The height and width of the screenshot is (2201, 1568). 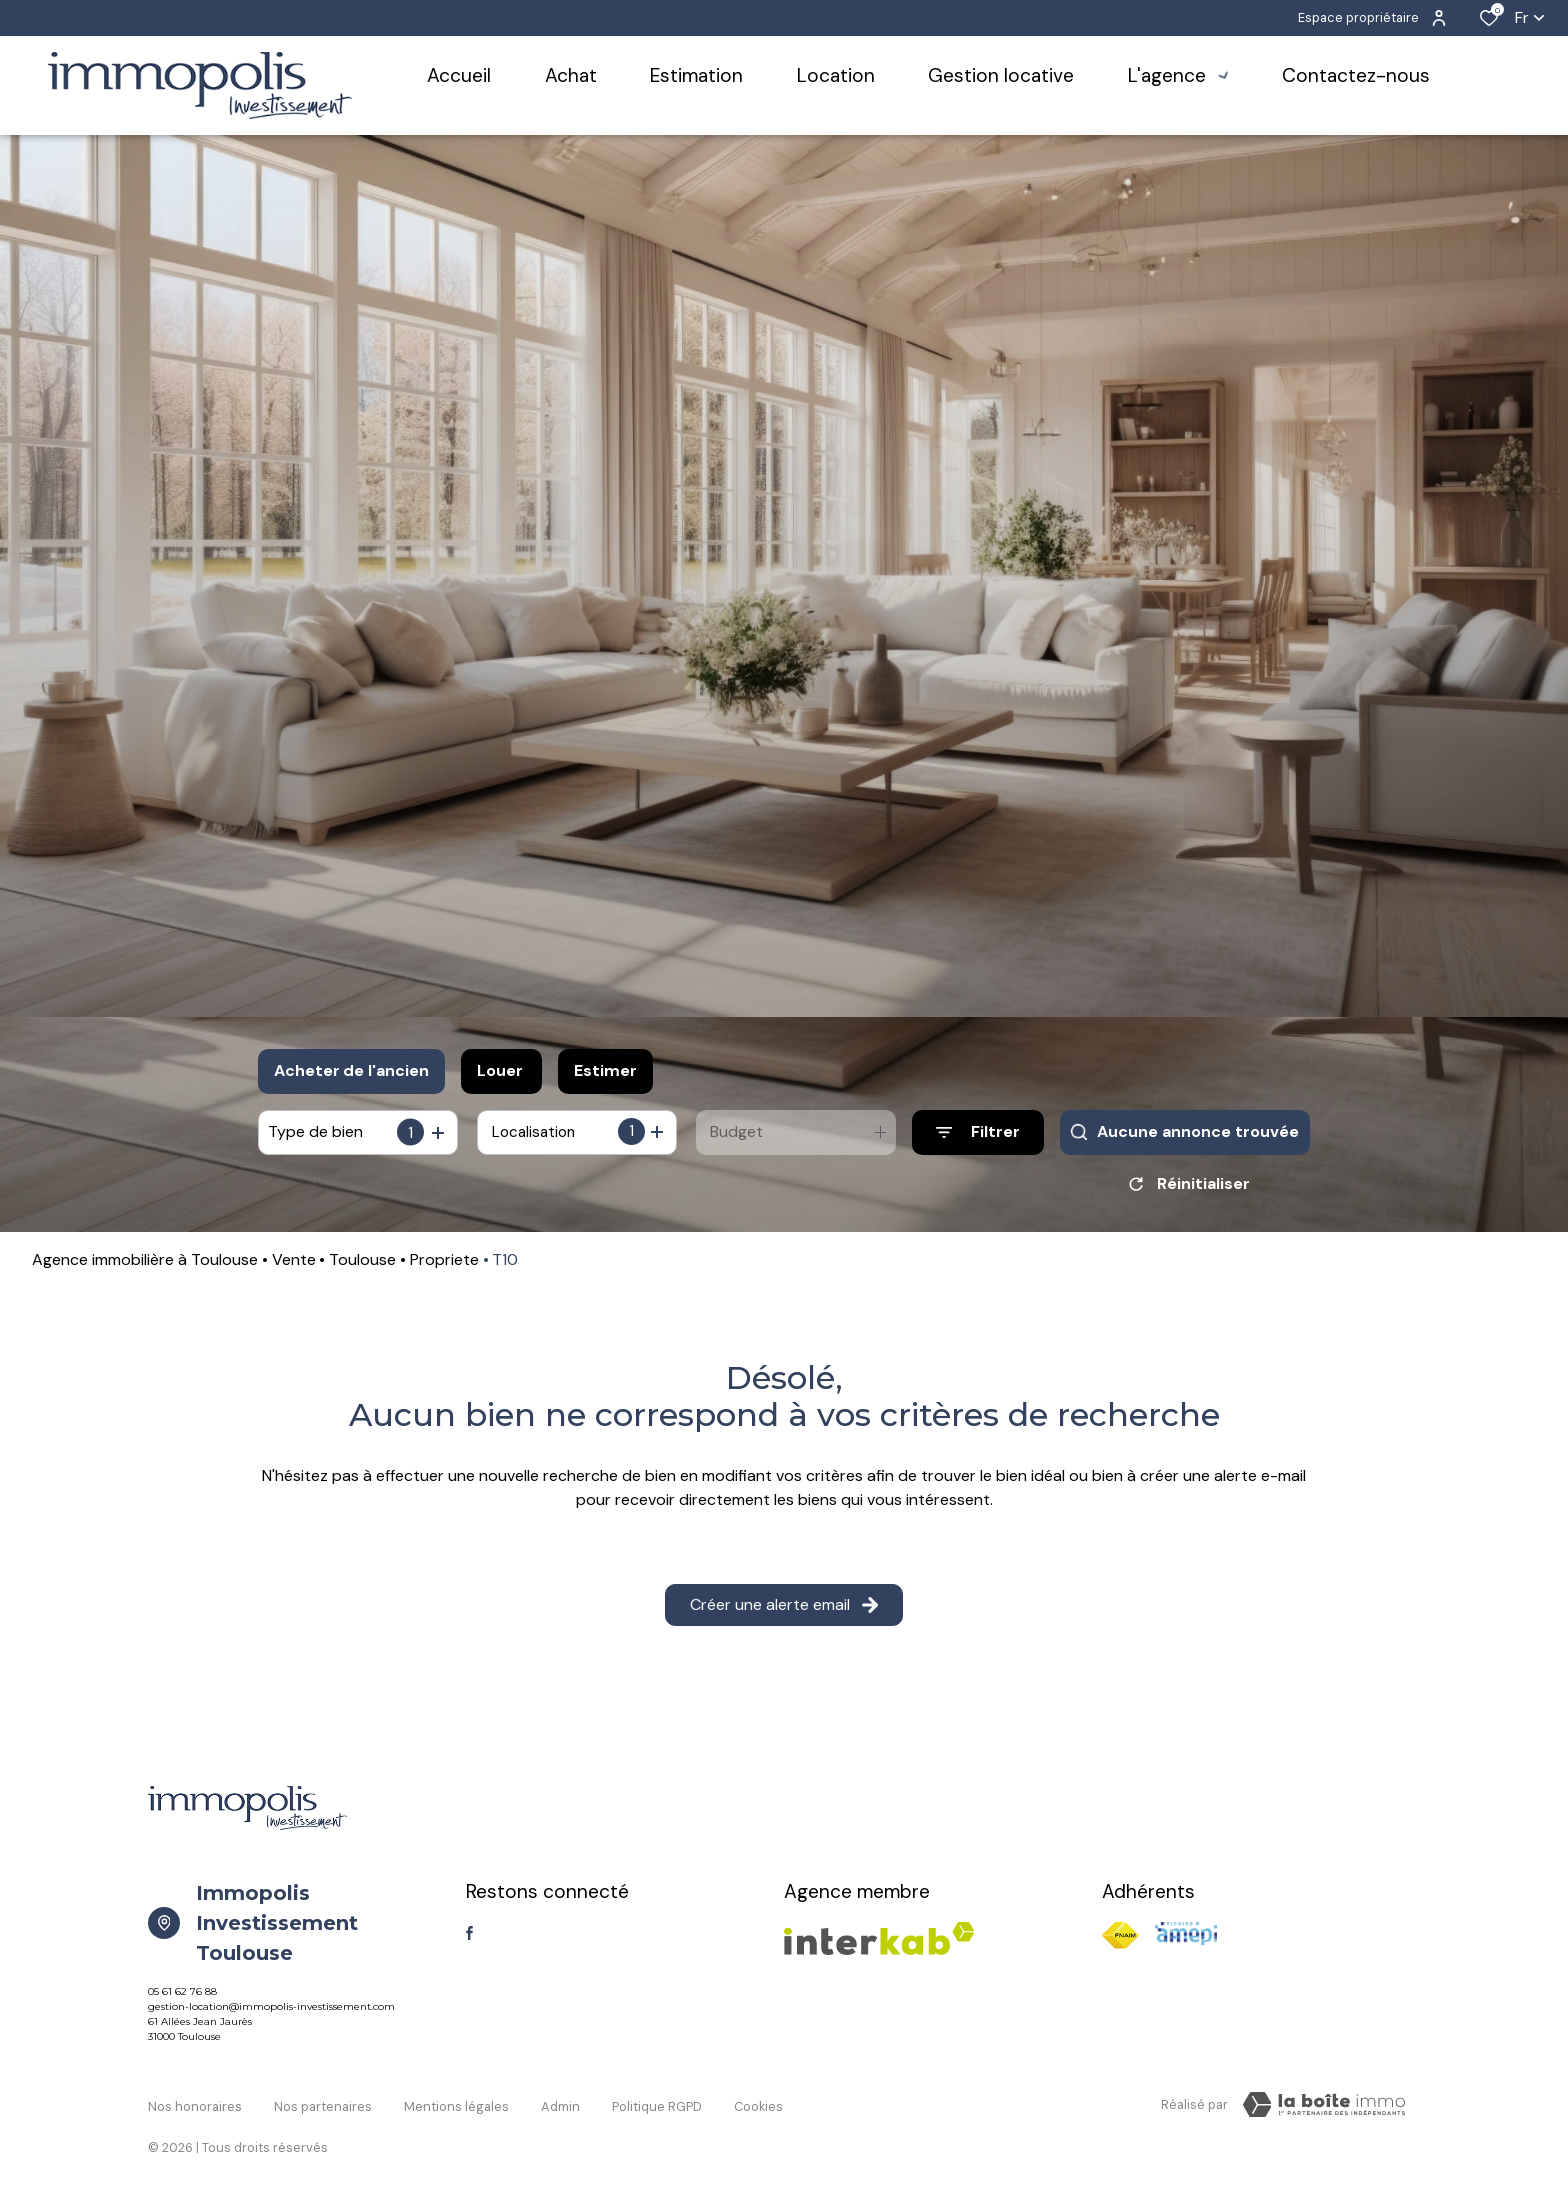 What do you see at coordinates (560, 2108) in the screenshot?
I see `Admin` at bounding box center [560, 2108].